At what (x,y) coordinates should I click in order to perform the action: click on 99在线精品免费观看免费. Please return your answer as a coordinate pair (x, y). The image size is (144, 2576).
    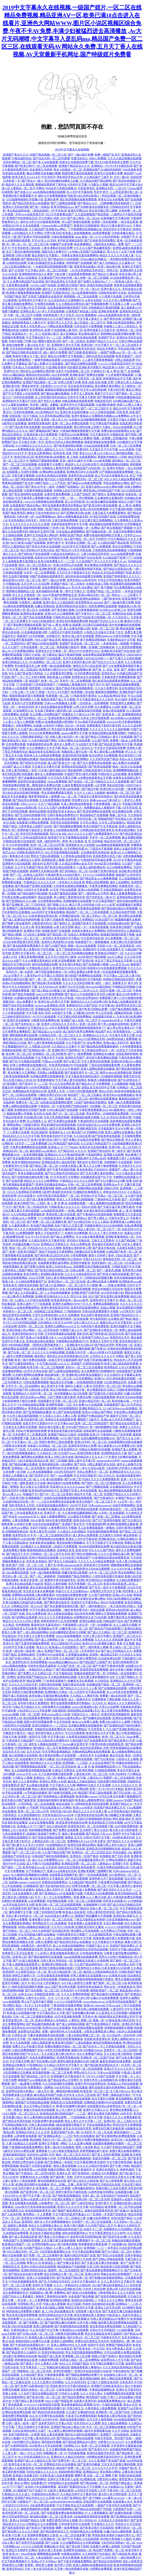
    Looking at the image, I should click on (71, 1594).